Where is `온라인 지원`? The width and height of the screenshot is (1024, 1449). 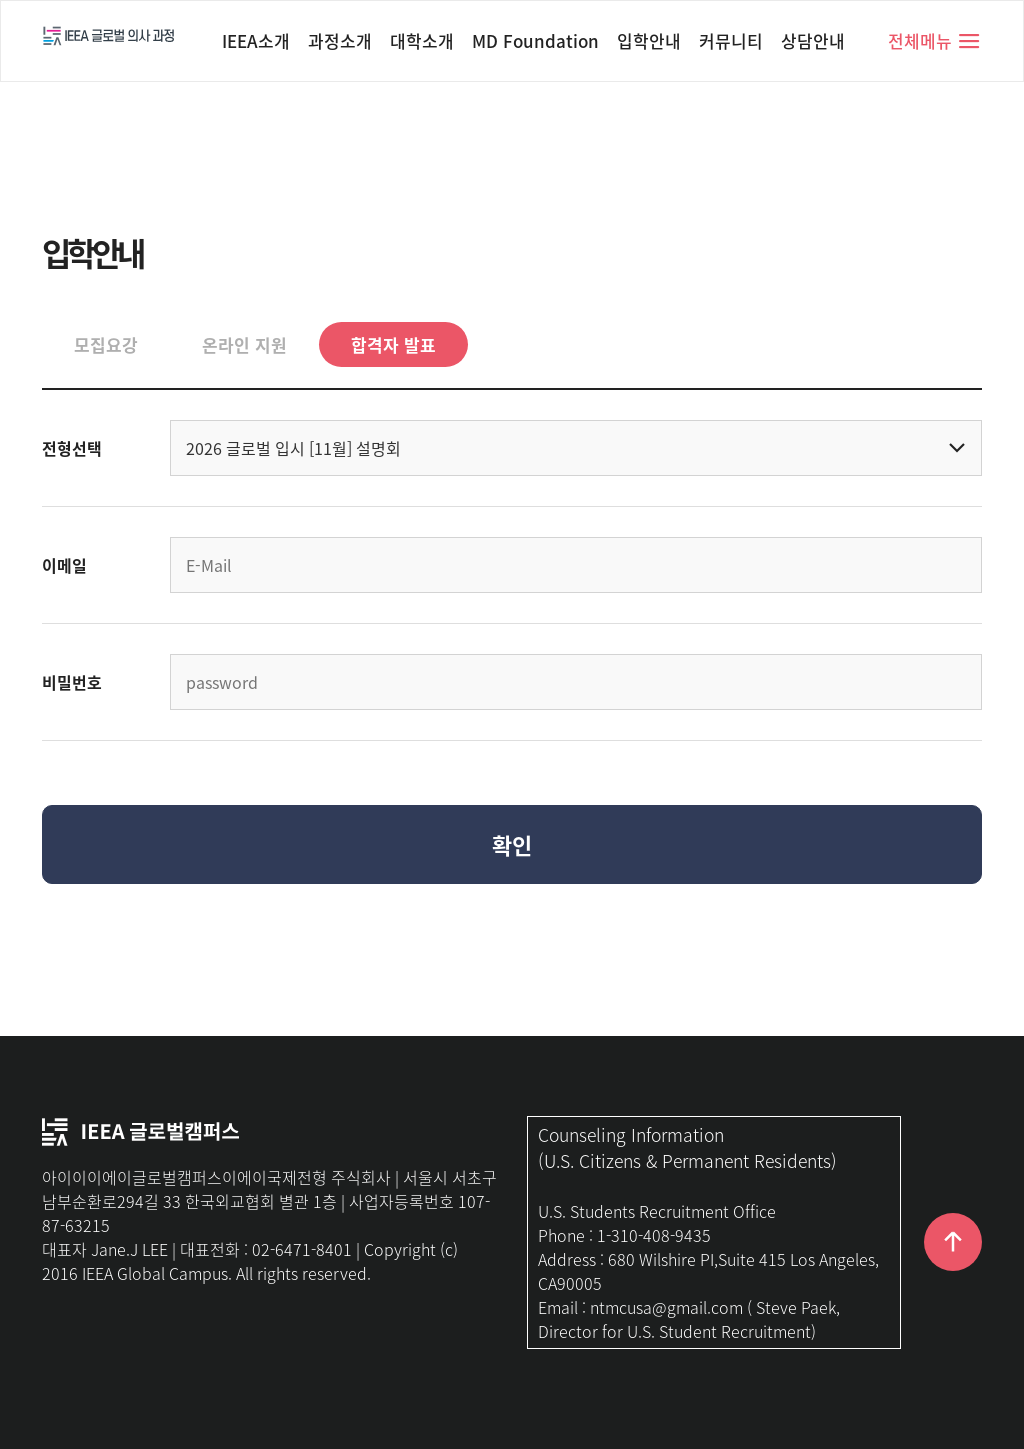 온라인 지원 is located at coordinates (244, 344).